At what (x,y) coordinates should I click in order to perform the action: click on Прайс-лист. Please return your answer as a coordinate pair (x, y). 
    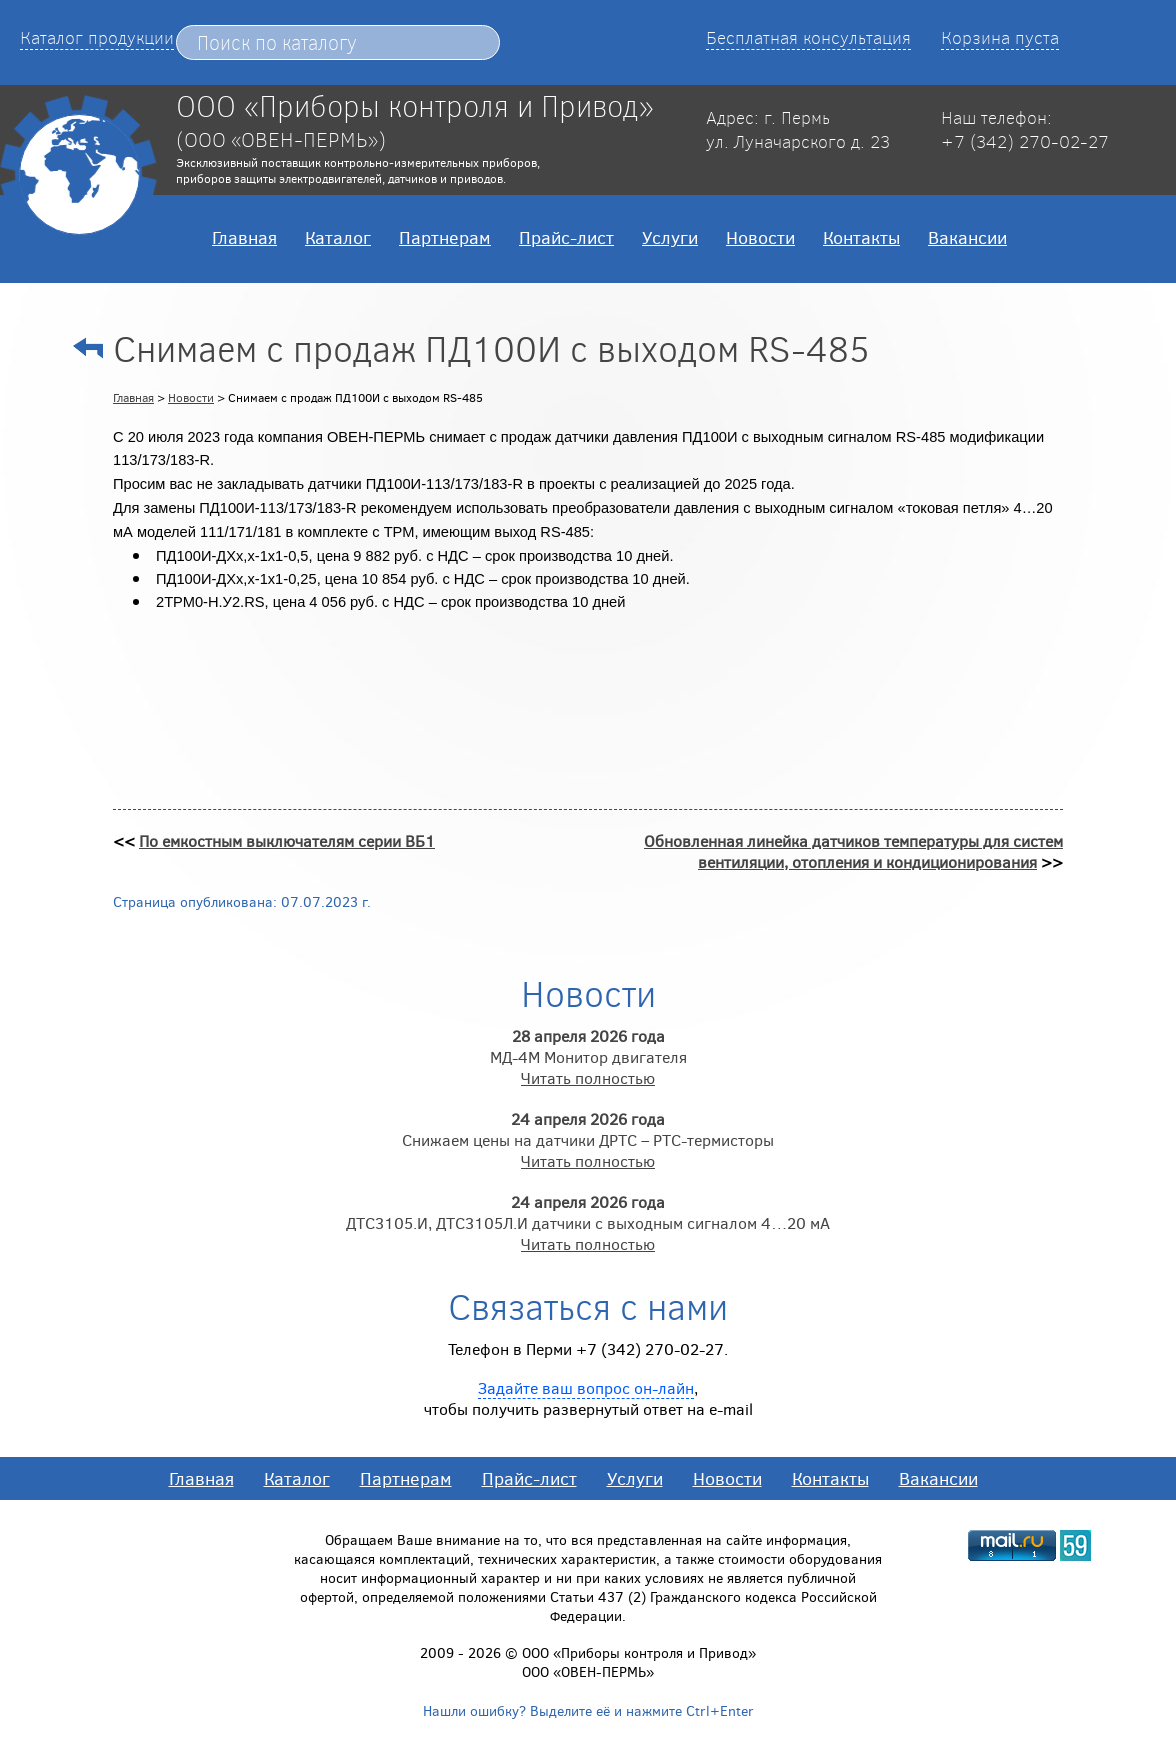
    Looking at the image, I should click on (566, 237).